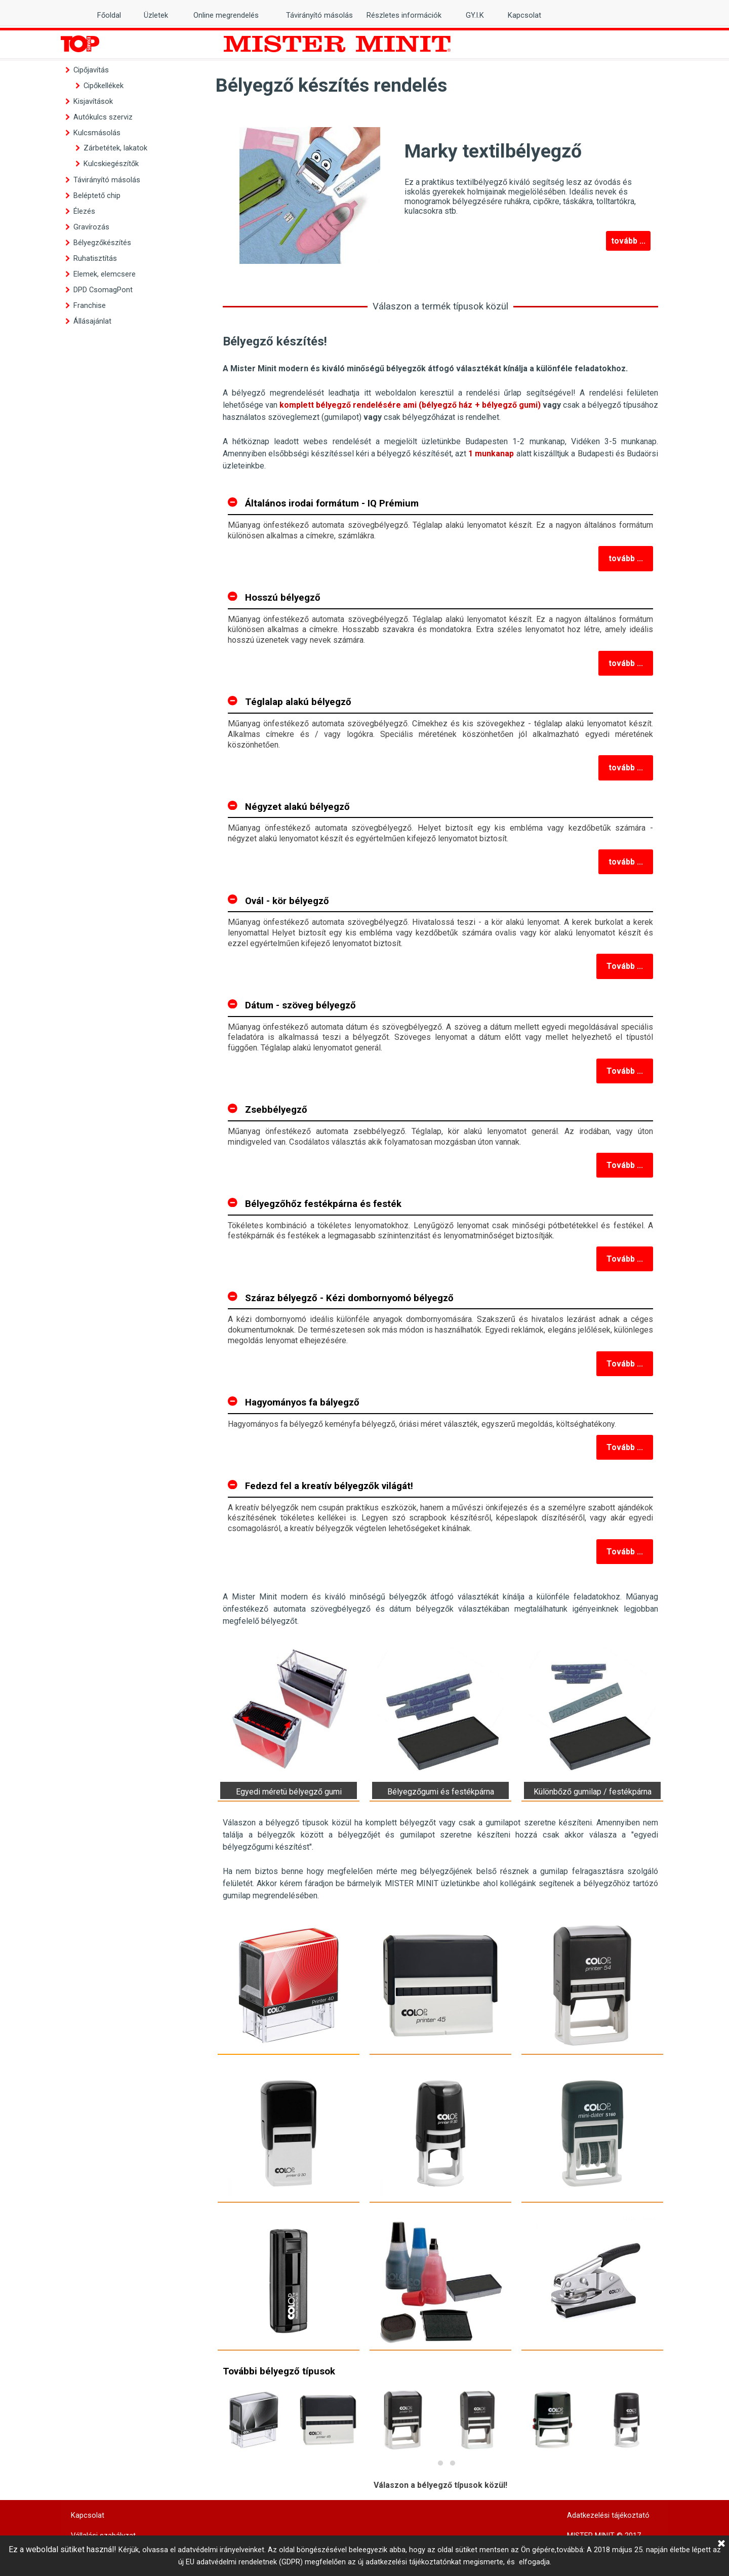 The height and width of the screenshot is (2576, 729). I want to click on Tovább ..., so click(624, 966).